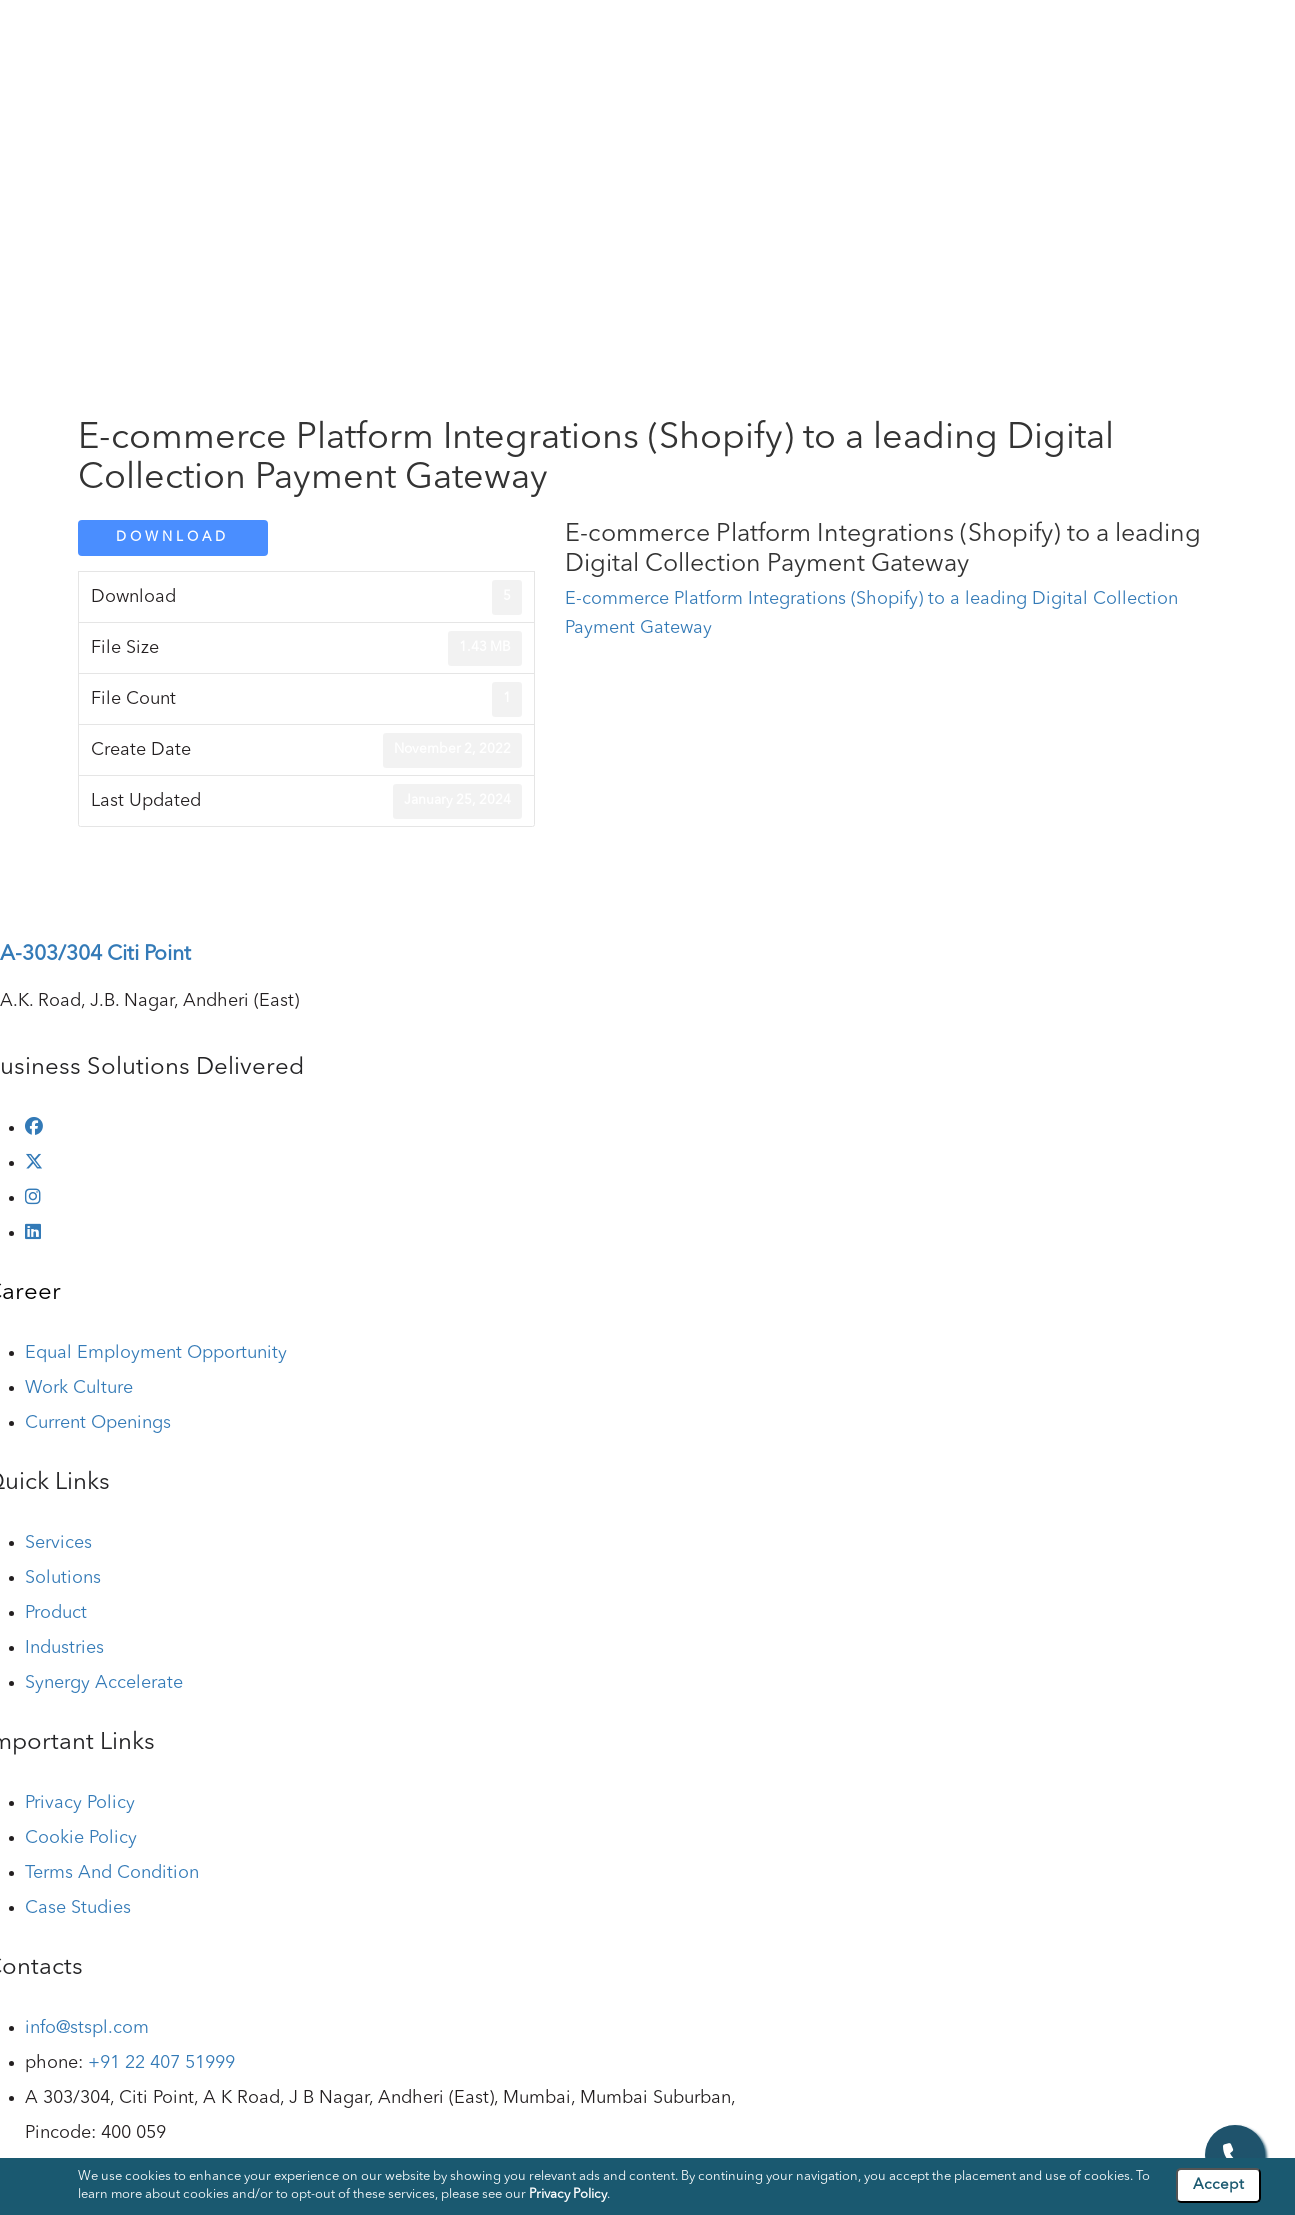 The width and height of the screenshot is (1295, 2215). Describe the element at coordinates (1218, 2185) in the screenshot. I see `Accept` at that location.